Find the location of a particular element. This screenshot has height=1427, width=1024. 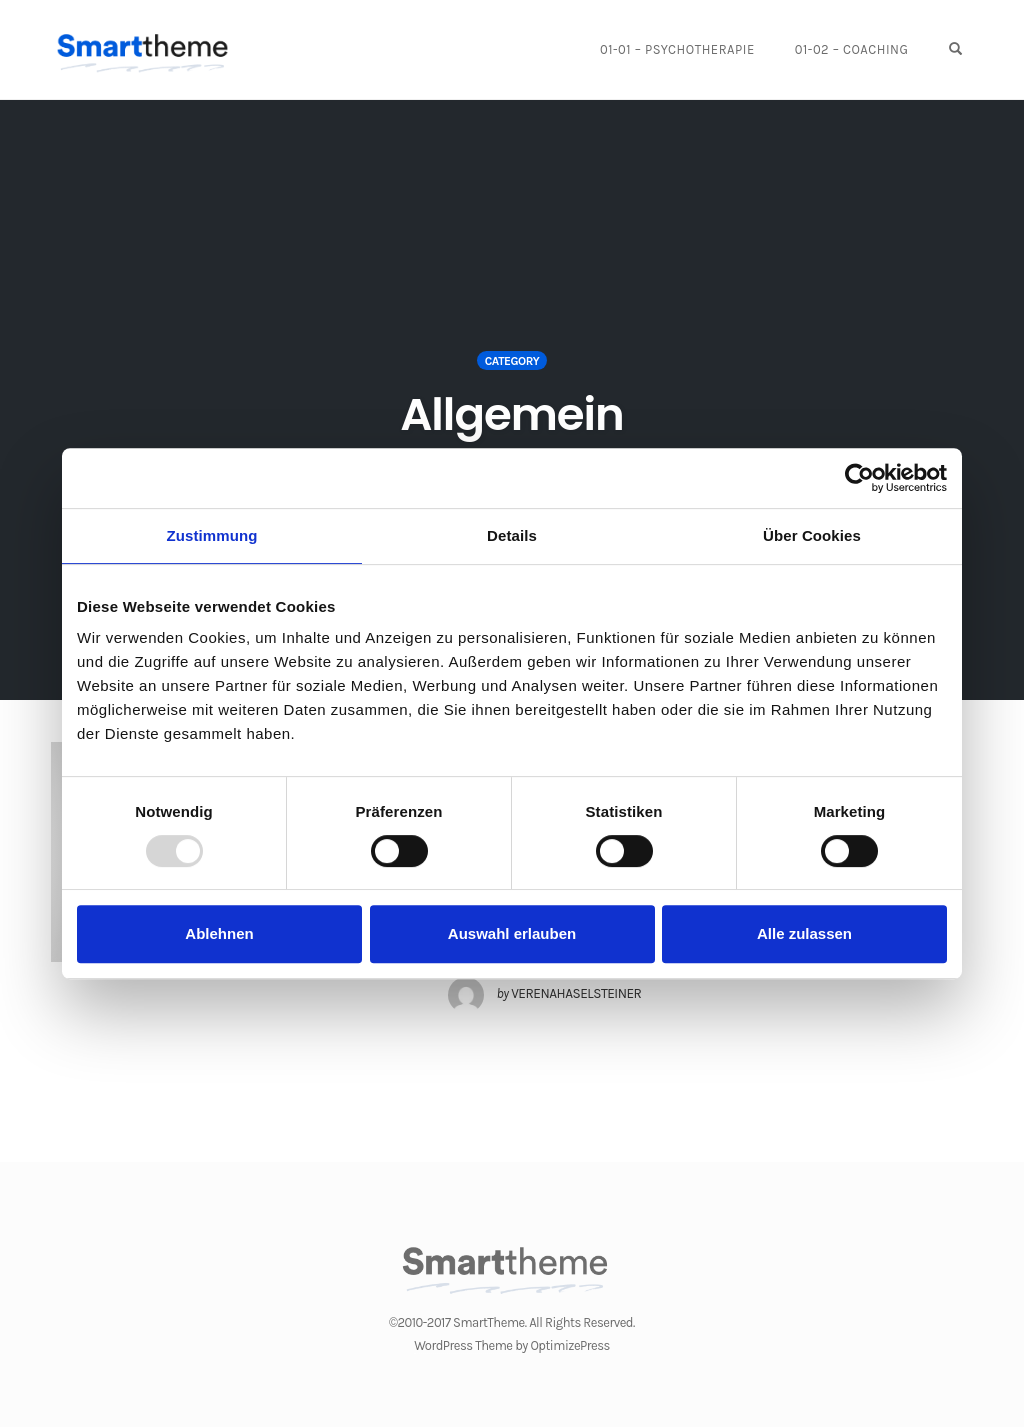

01-01 – Psychotherapie is located at coordinates (677, 49).